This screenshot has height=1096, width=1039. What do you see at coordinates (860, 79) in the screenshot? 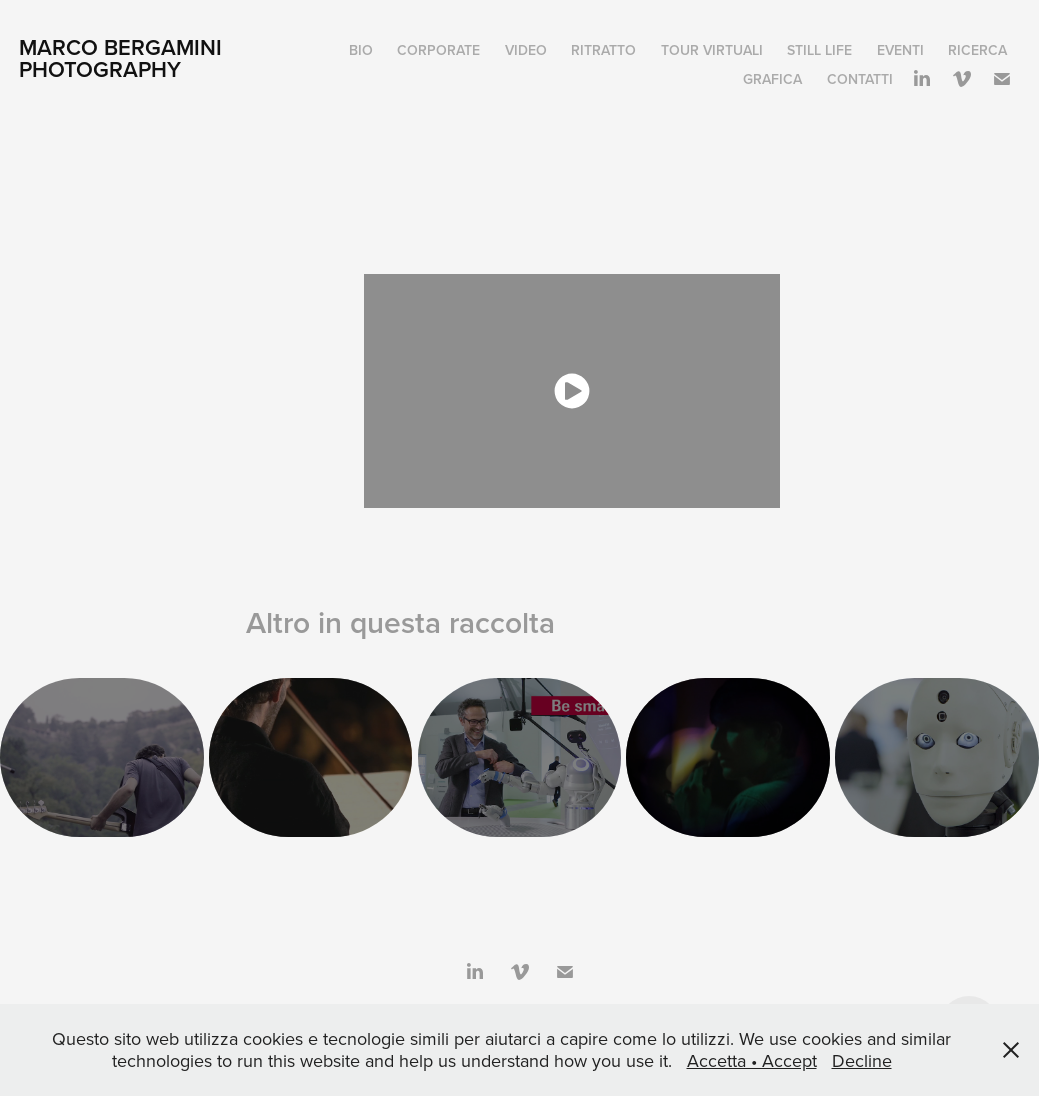
I see `Contatti` at bounding box center [860, 79].